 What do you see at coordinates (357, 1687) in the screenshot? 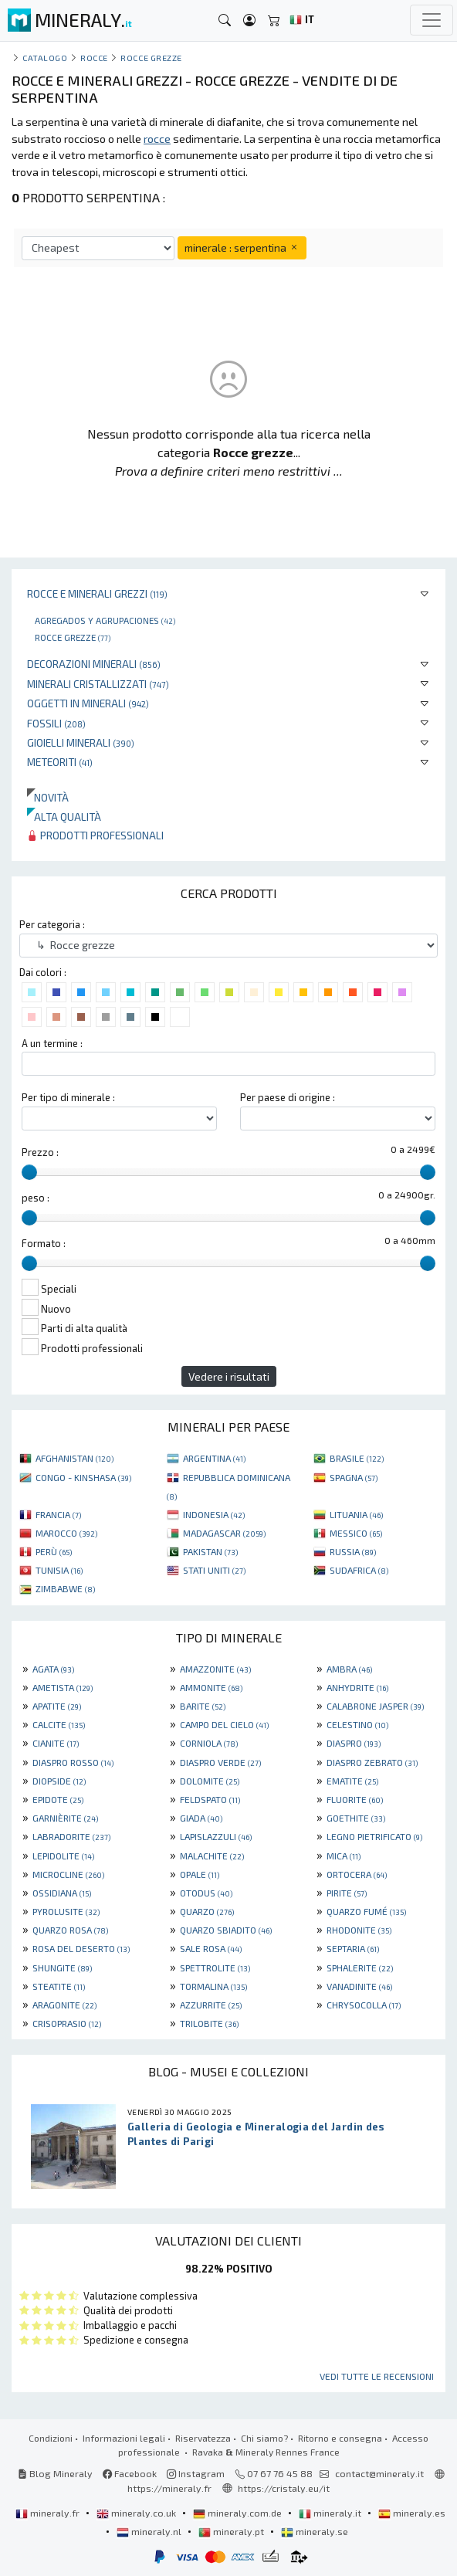
I see `ANHYDRITE` at bounding box center [357, 1687].